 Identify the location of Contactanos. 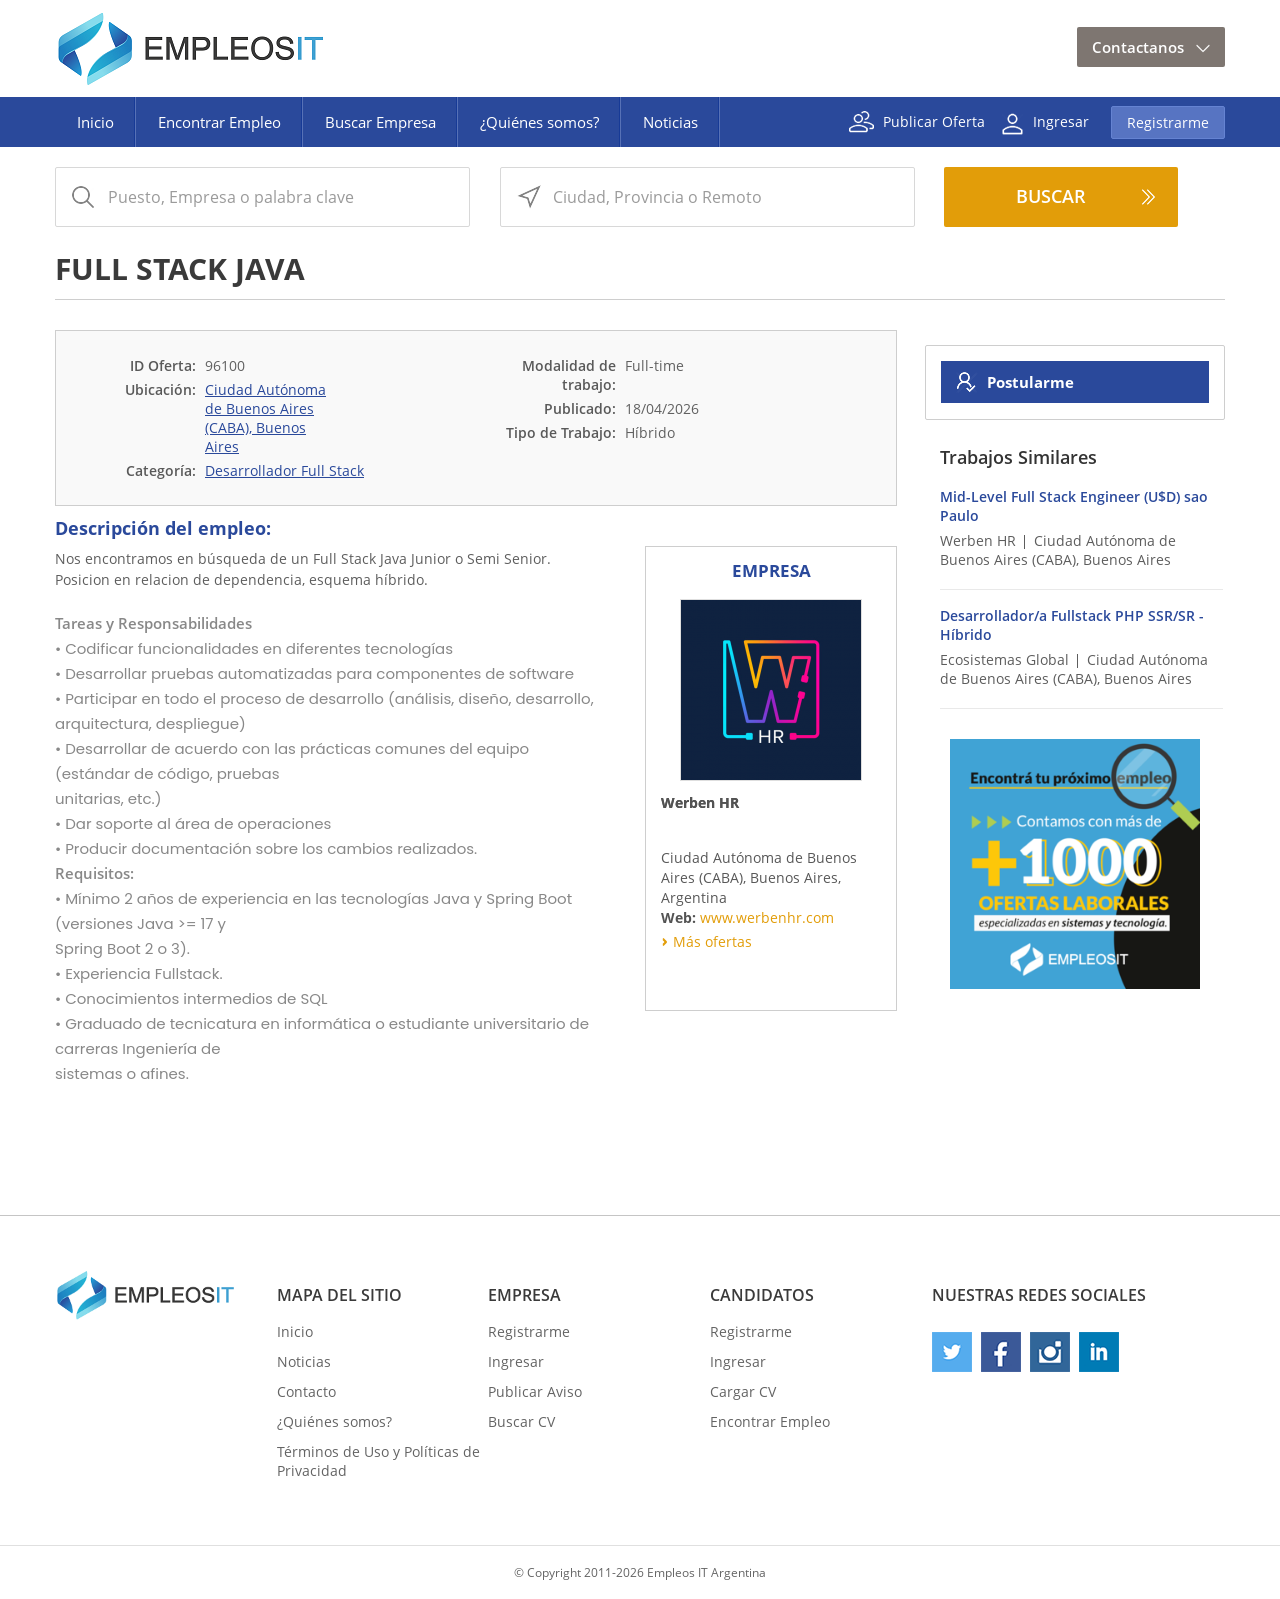
(1138, 47).